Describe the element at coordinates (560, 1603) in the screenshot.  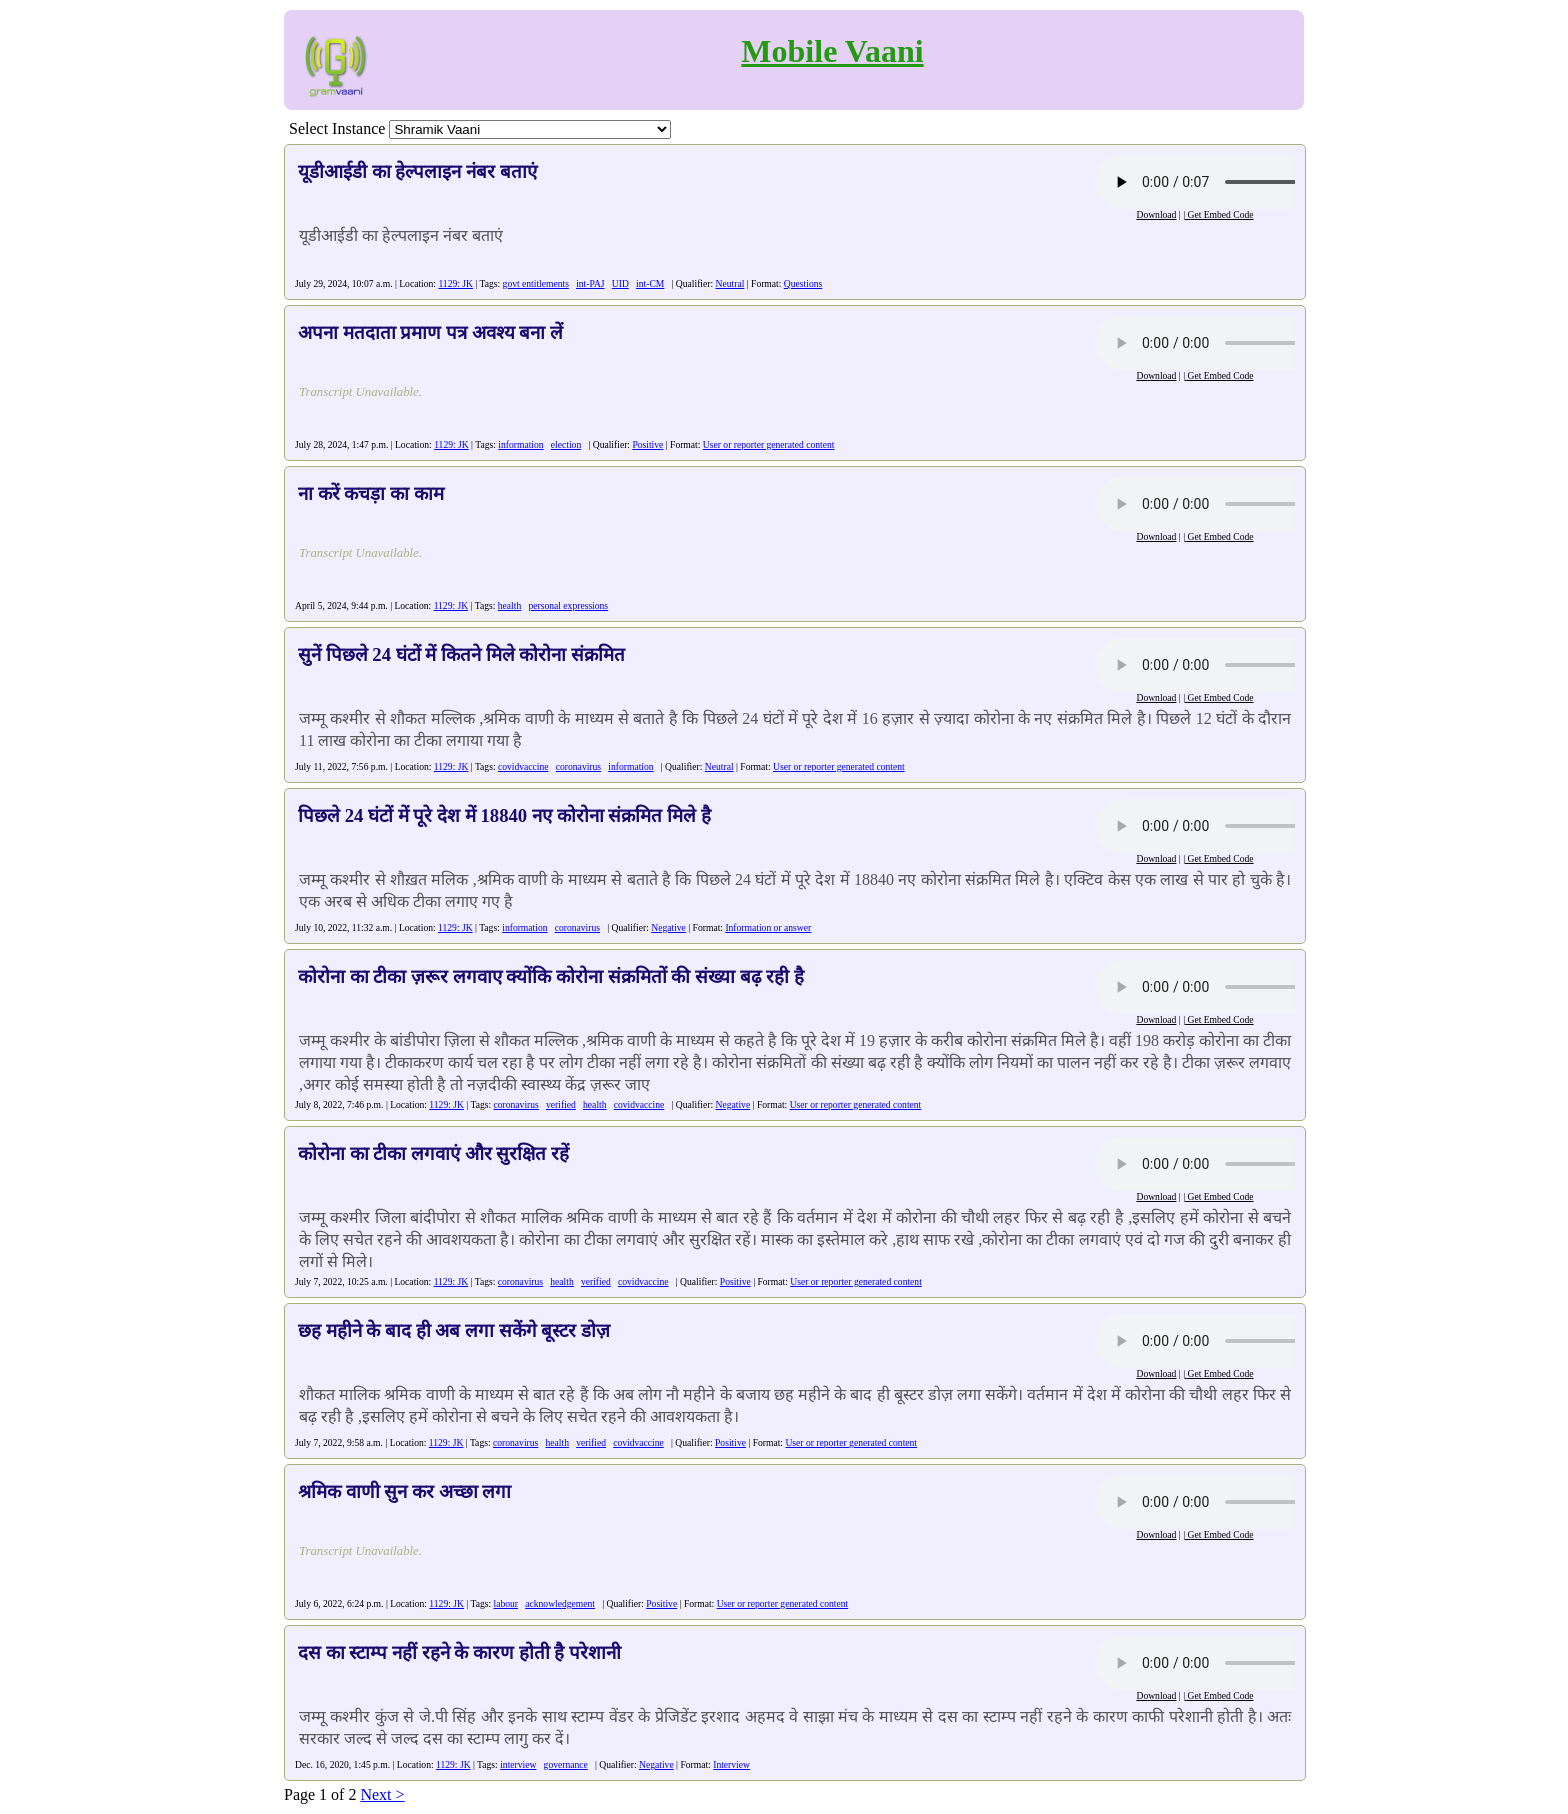
I see `acknowledgement` at that location.